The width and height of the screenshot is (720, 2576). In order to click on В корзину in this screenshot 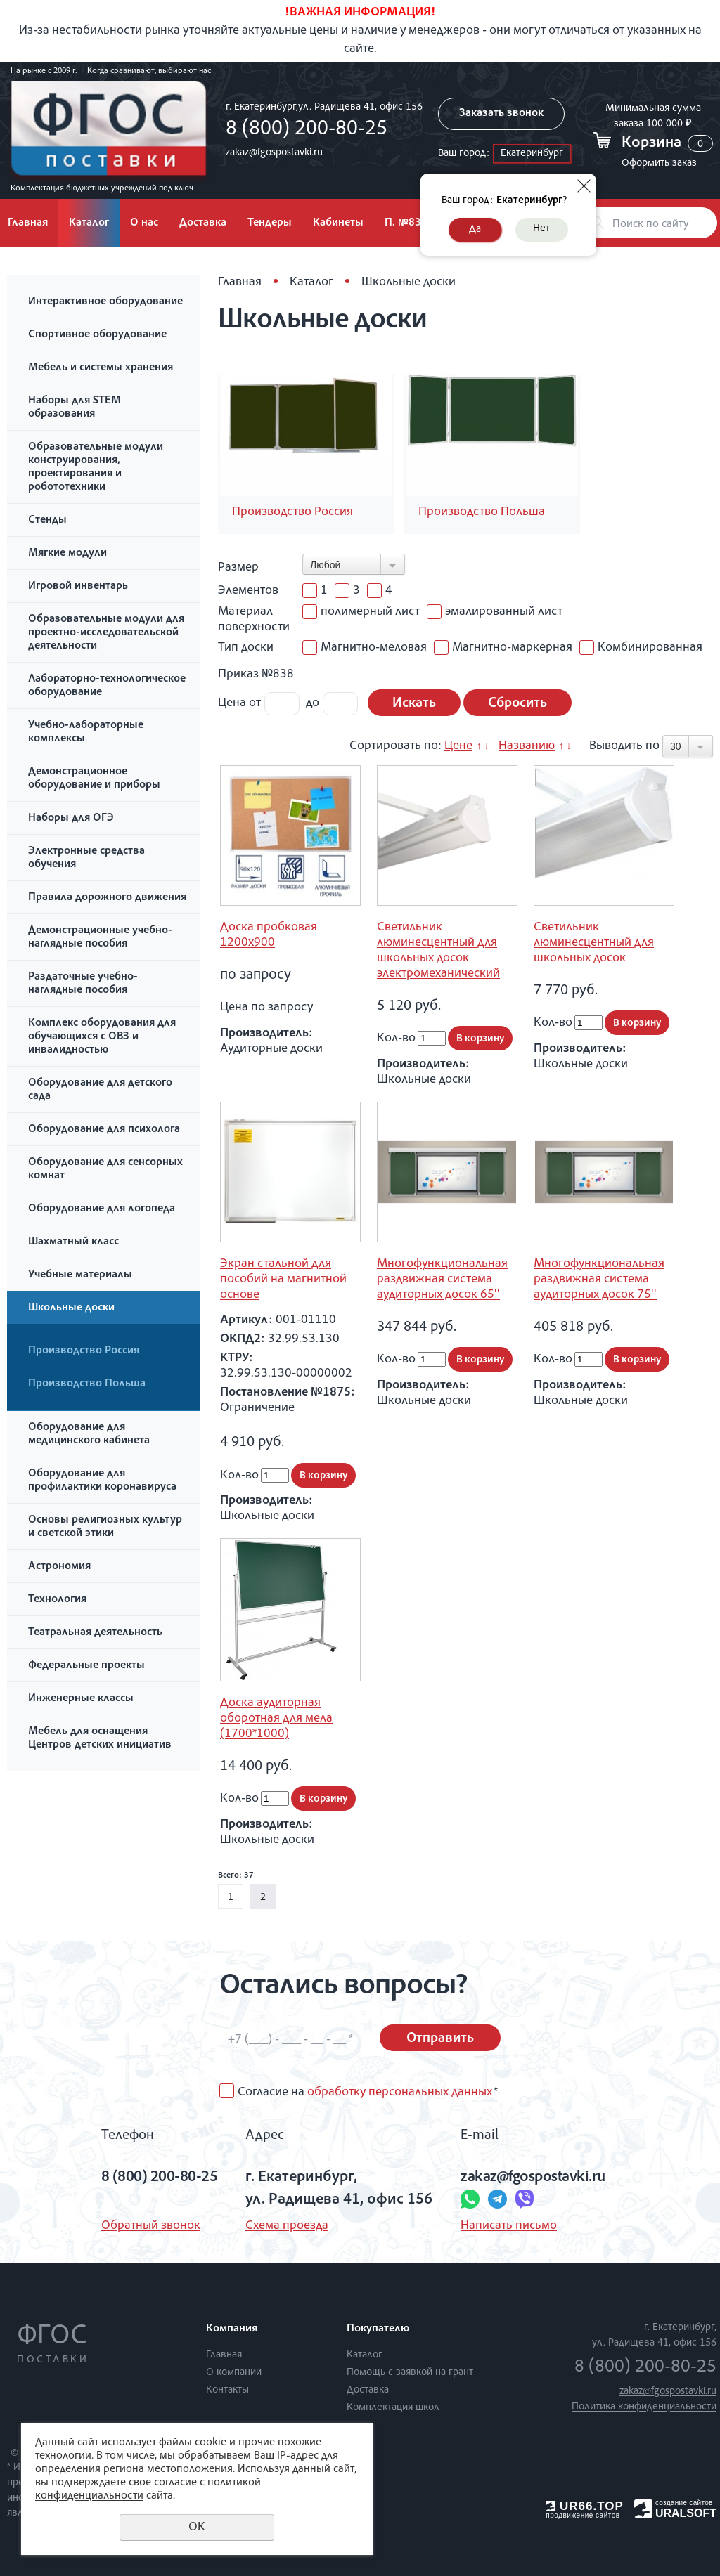, I will do `click(480, 1039)`.